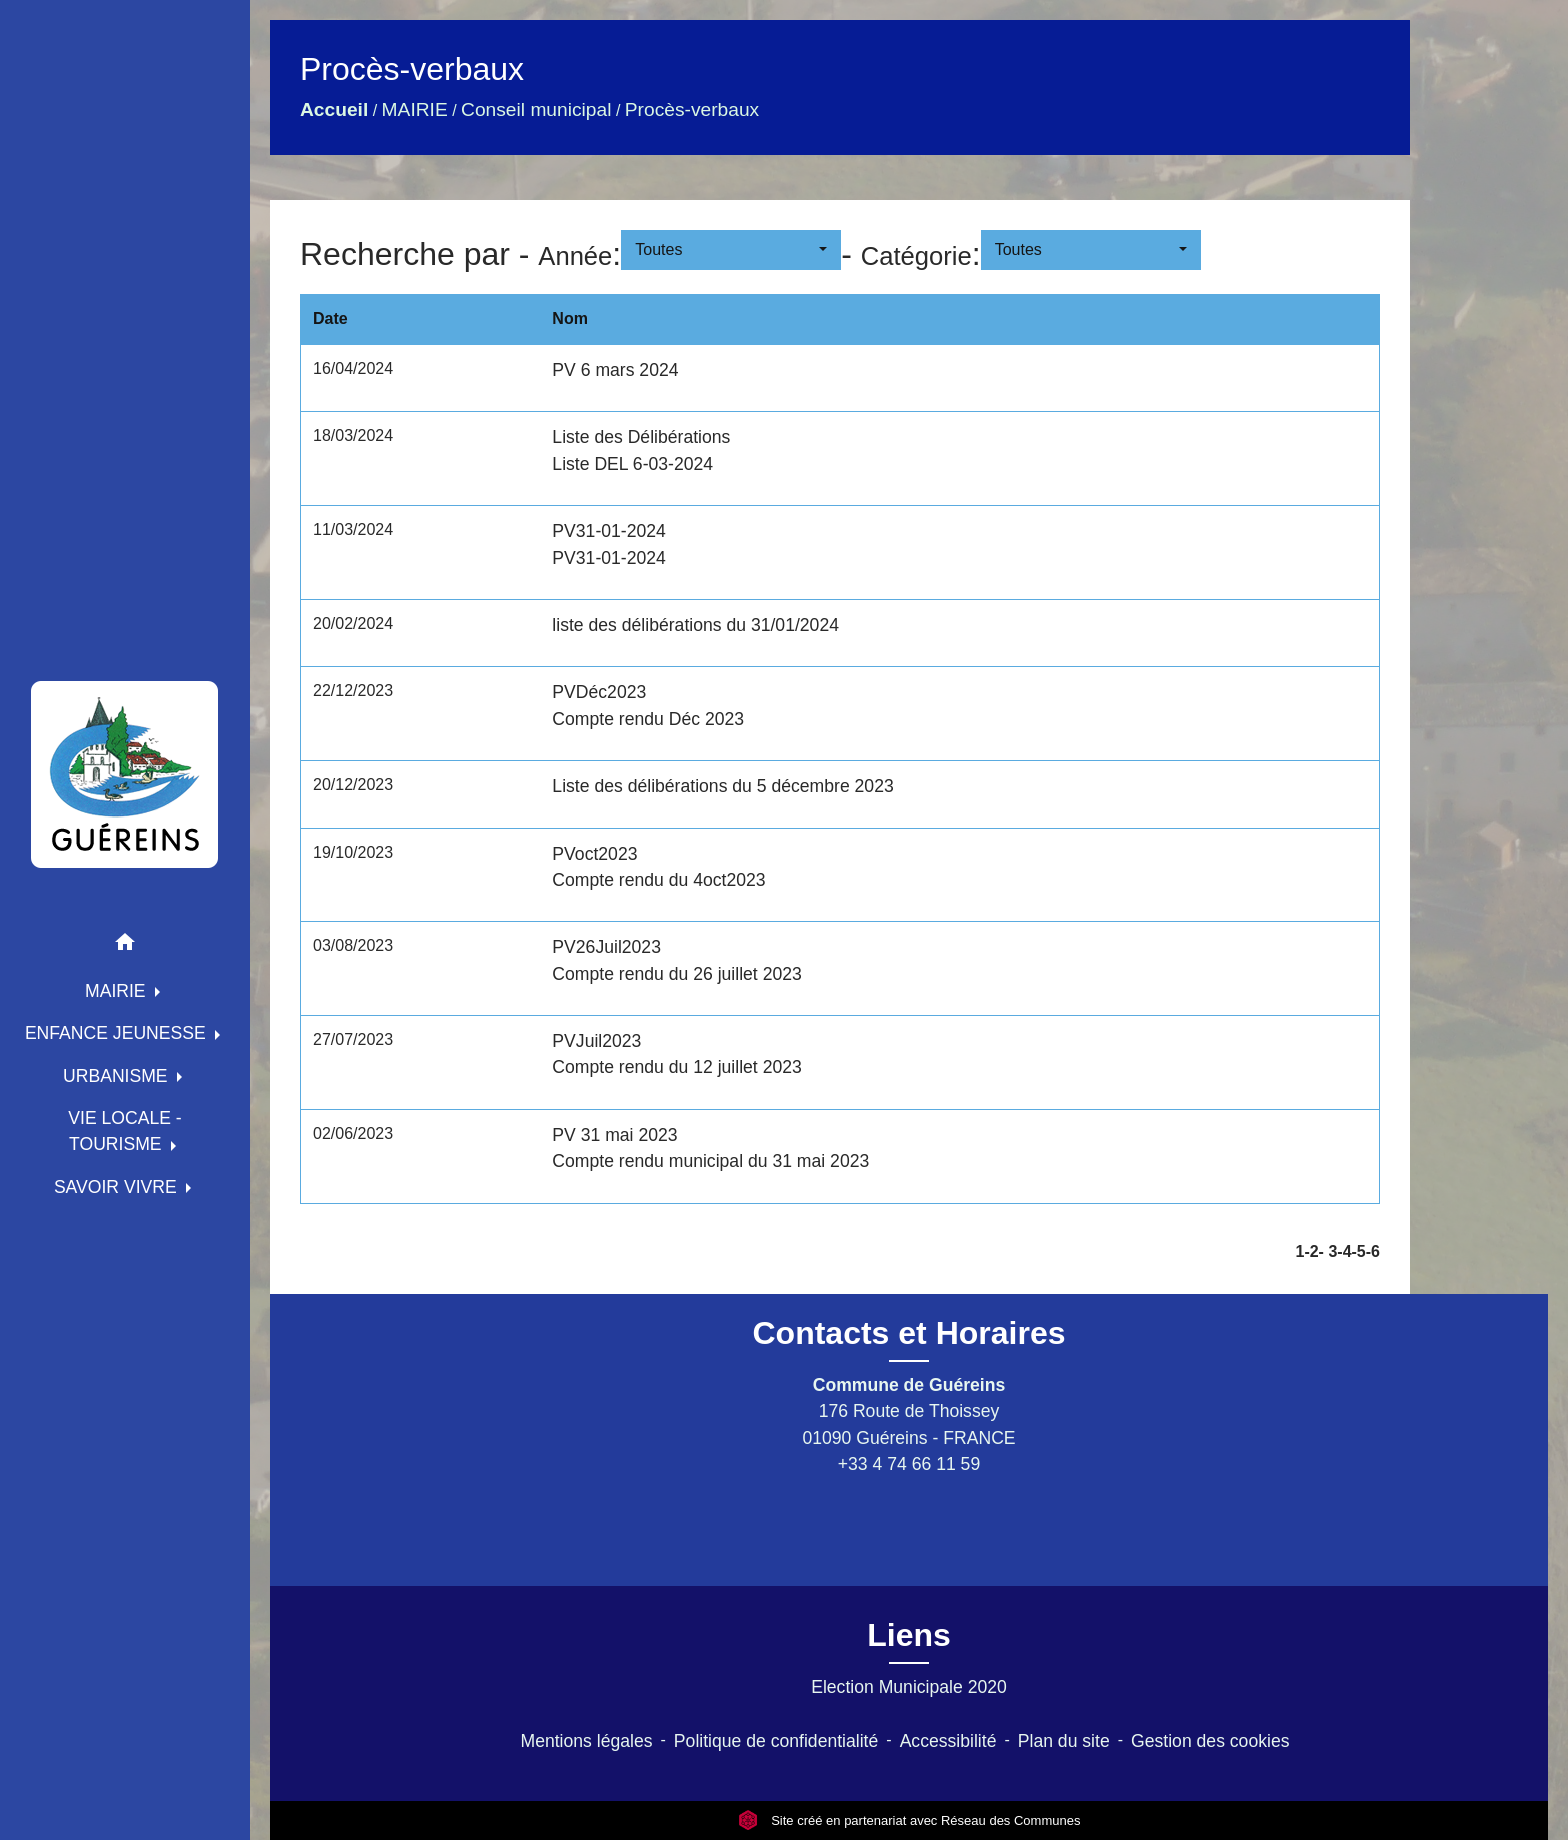  Describe the element at coordinates (1311, 1251) in the screenshot. I see `-2` at that location.